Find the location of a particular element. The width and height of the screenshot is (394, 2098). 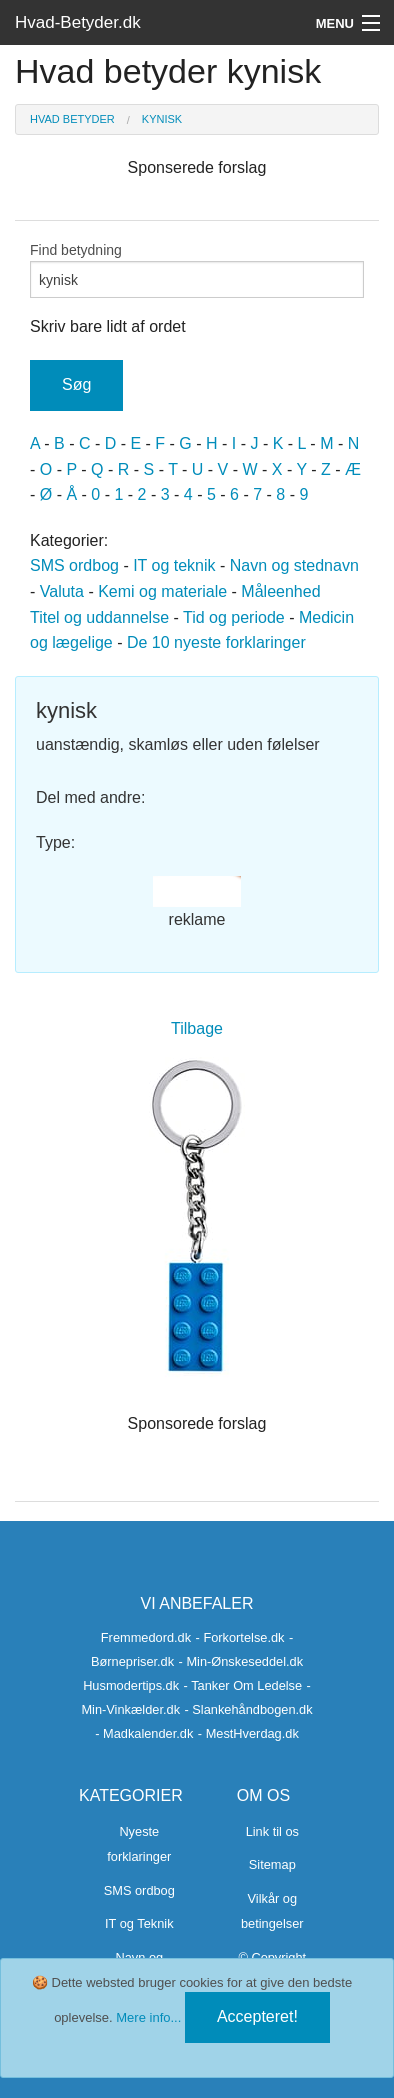

Titel og uddannelse is located at coordinates (99, 617).